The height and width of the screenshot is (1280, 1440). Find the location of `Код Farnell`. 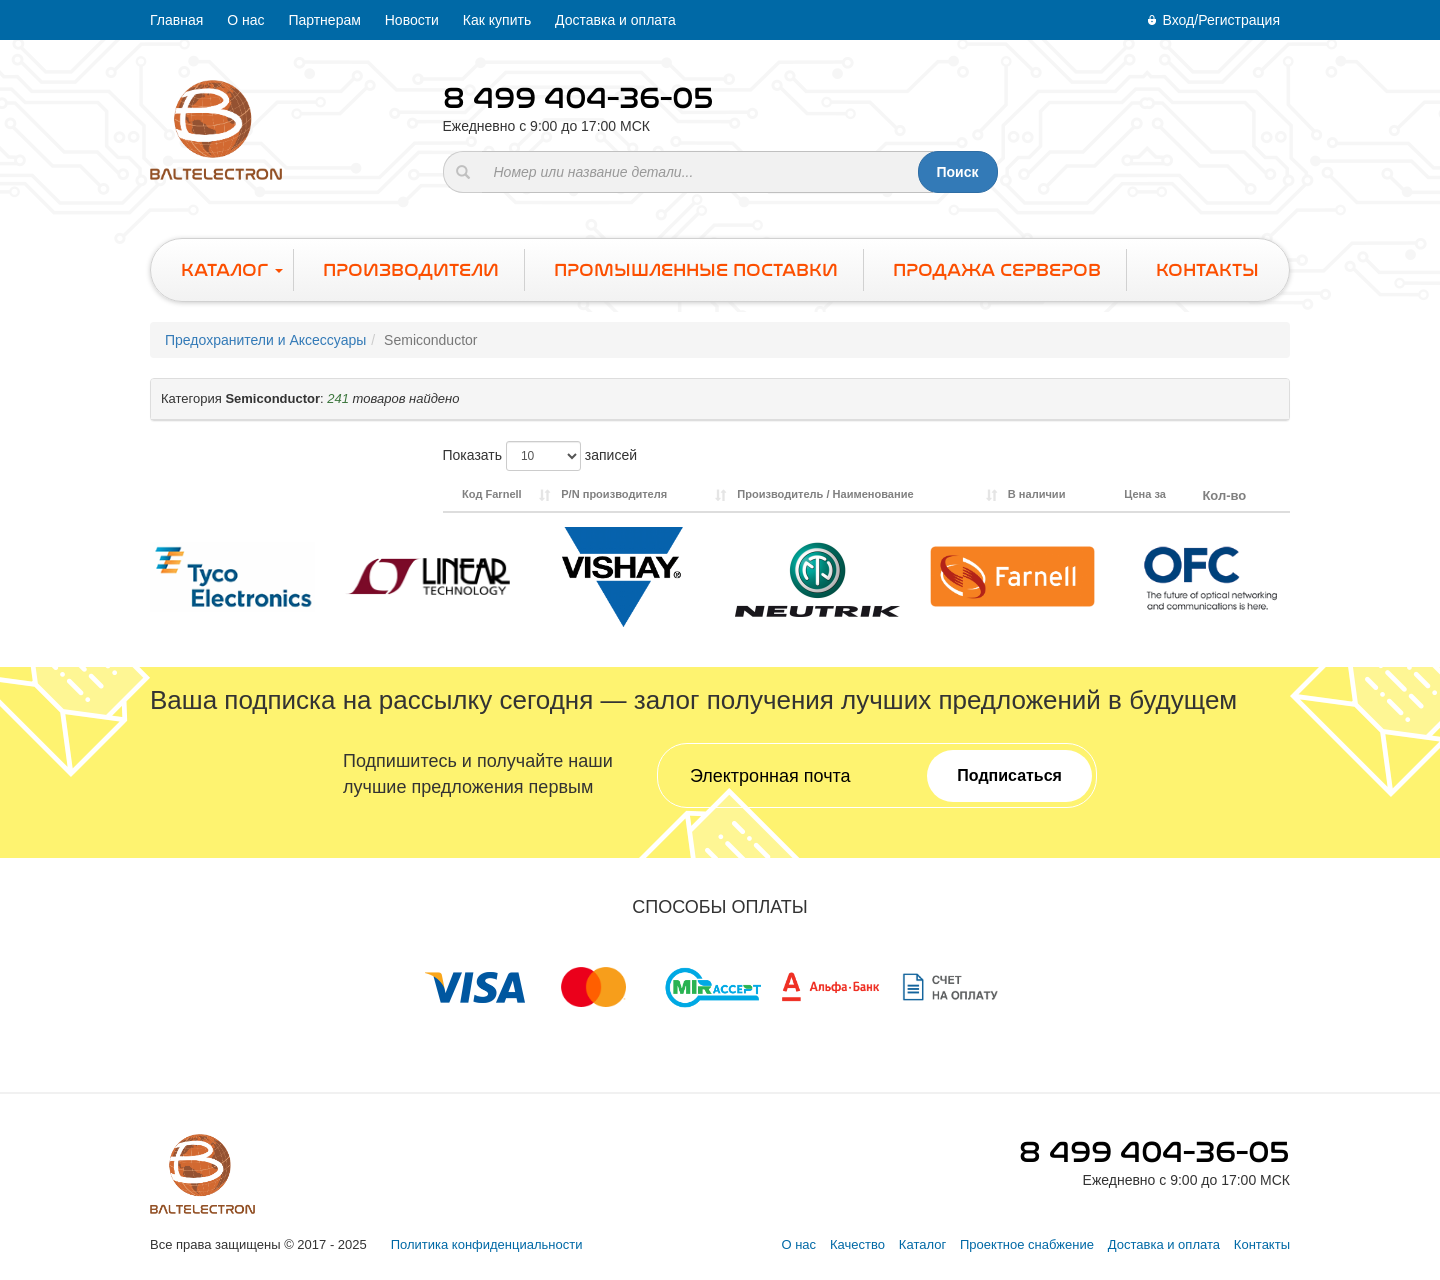

Код Farnell is located at coordinates (492, 494).